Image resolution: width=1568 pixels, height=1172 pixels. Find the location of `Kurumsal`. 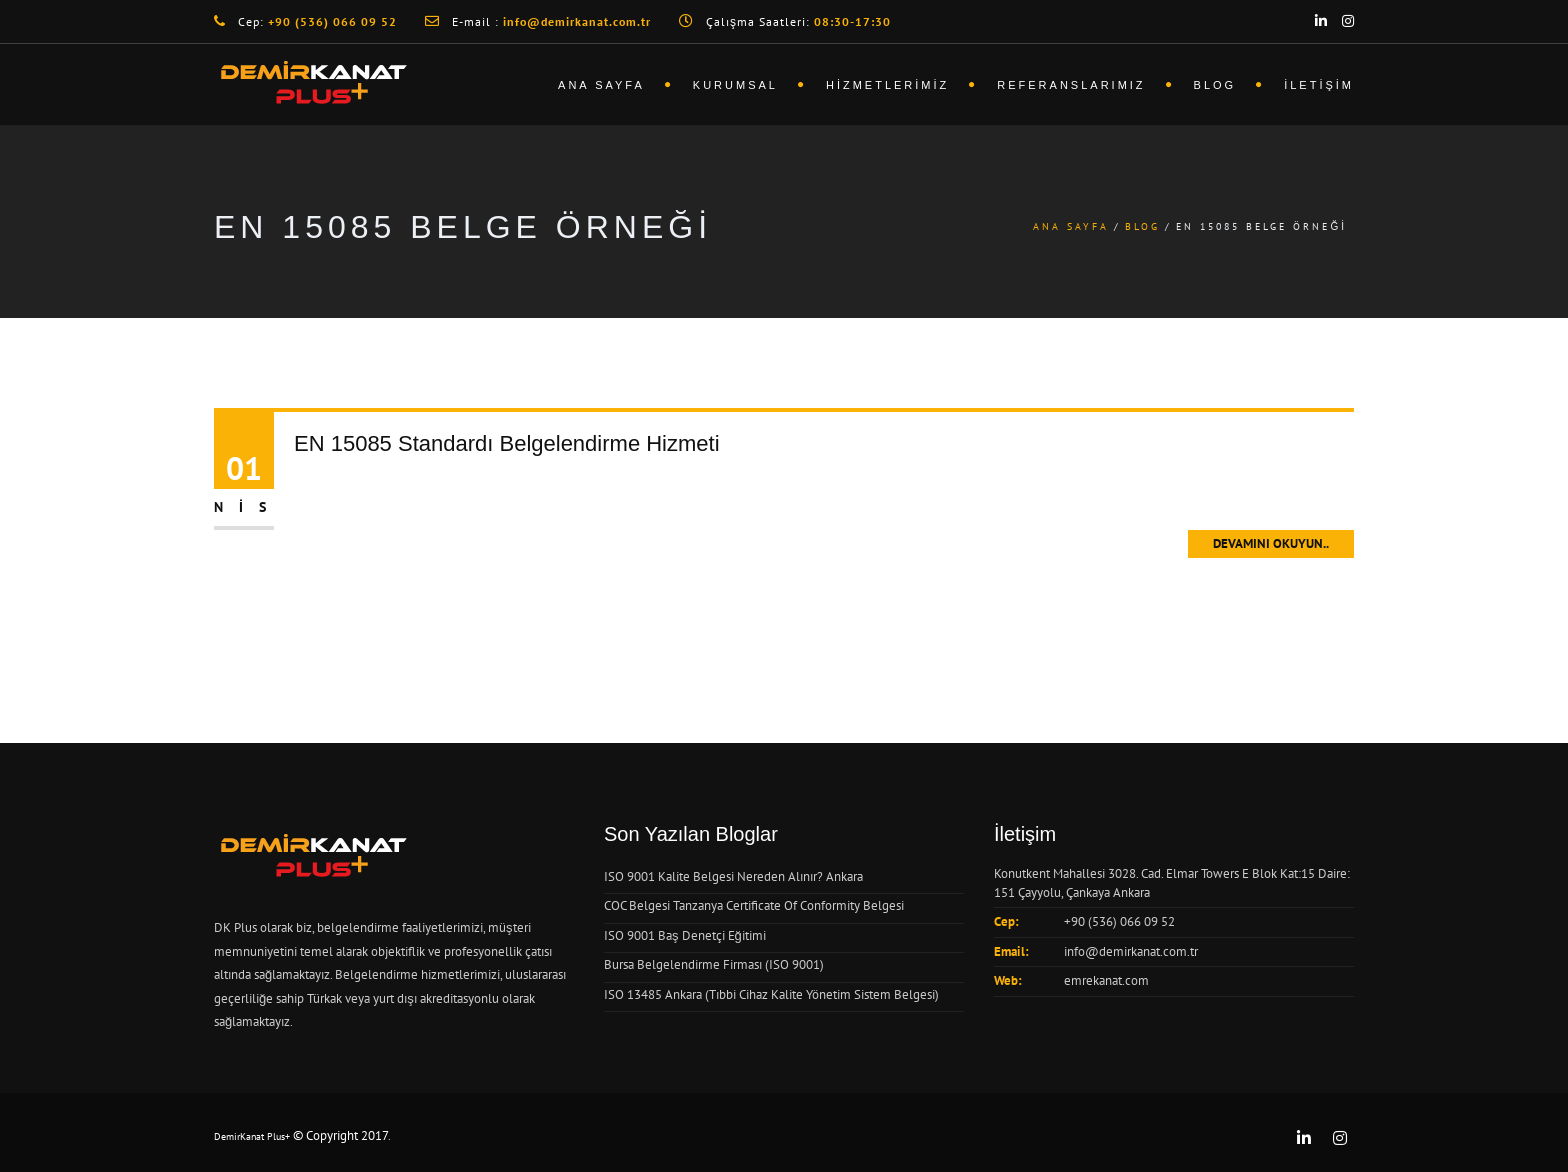

Kurumsal is located at coordinates (735, 85).